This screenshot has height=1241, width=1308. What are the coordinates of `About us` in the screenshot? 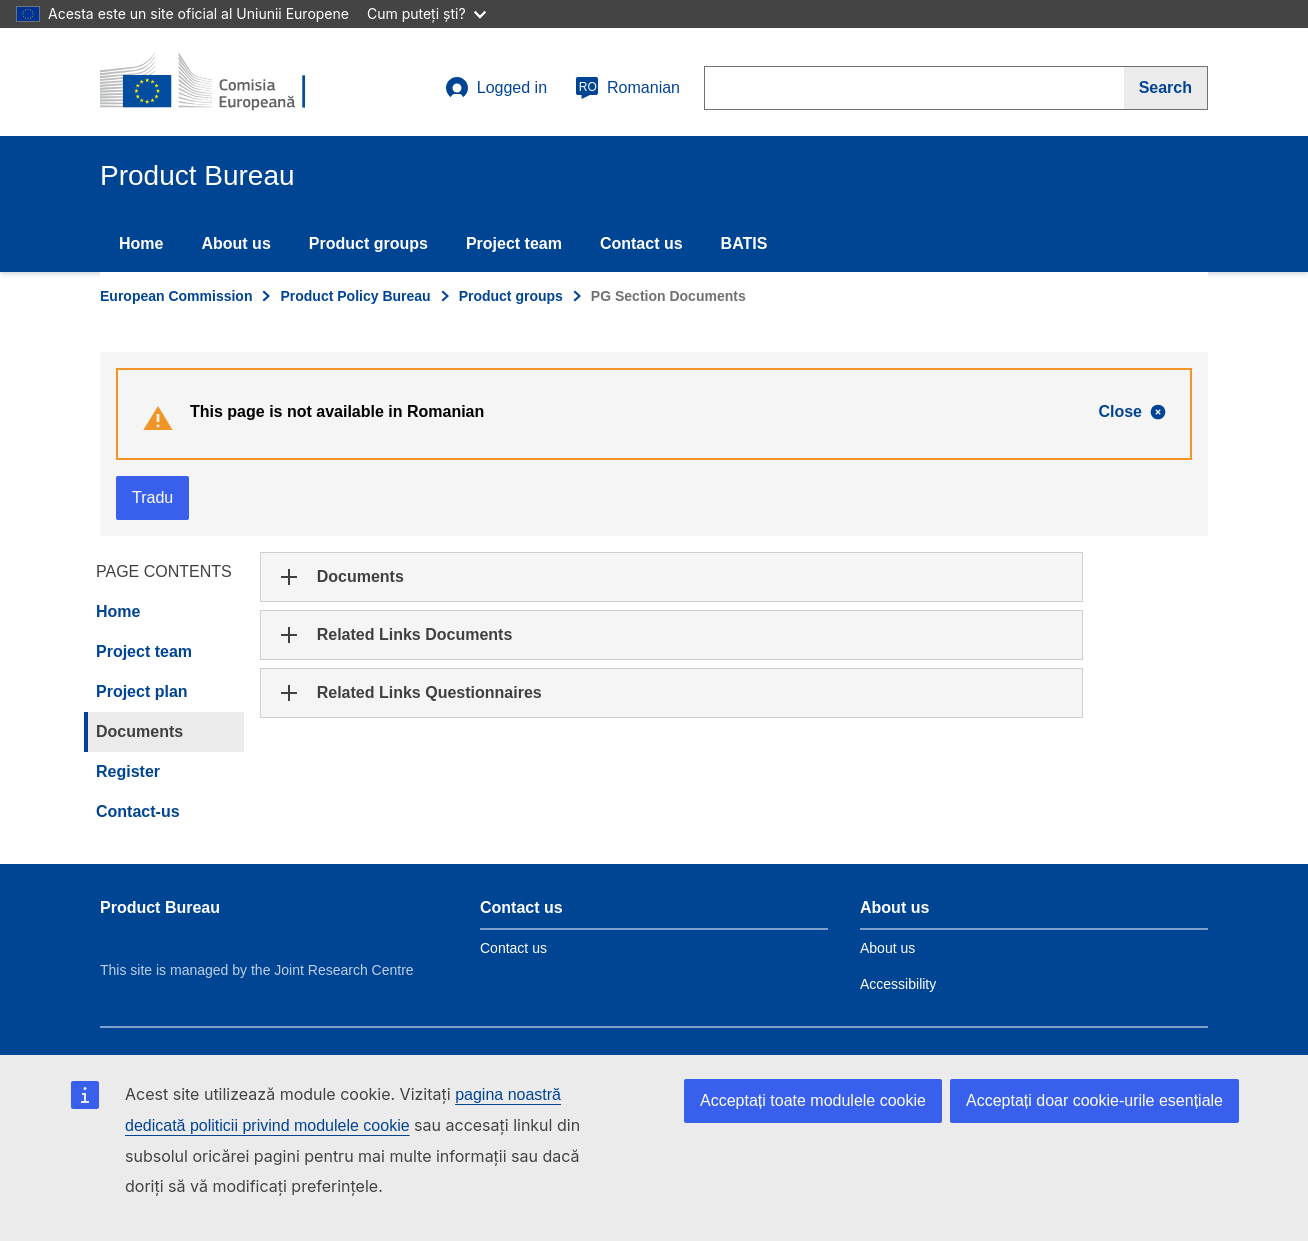 It's located at (235, 243).